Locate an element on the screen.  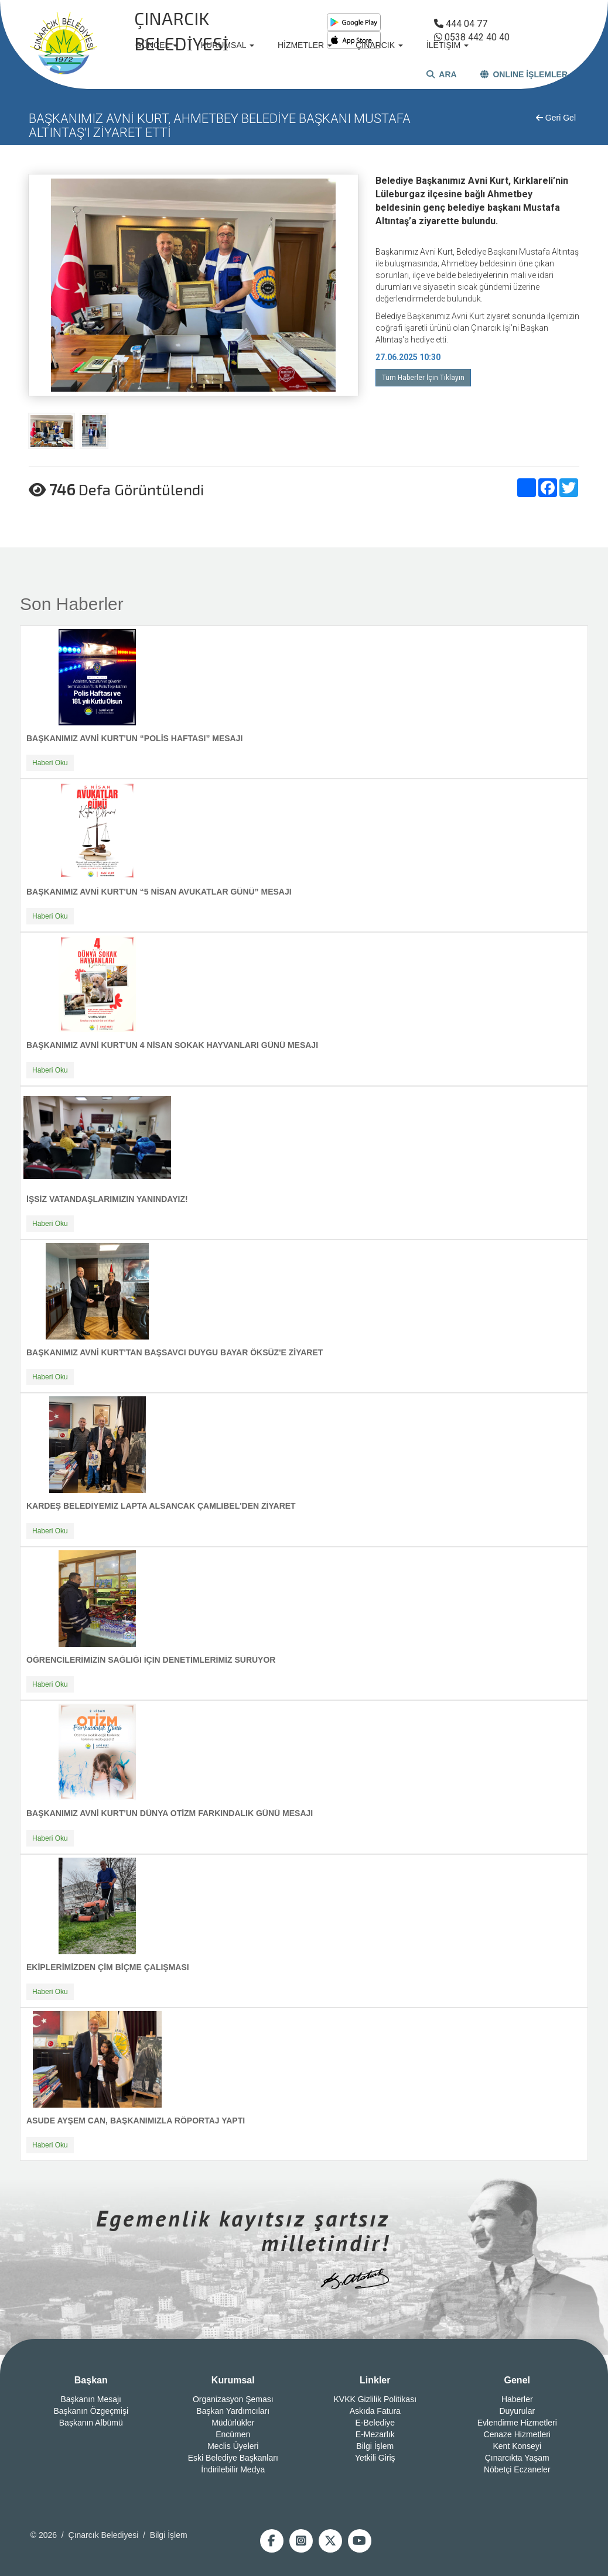
Encümen is located at coordinates (233, 2434).